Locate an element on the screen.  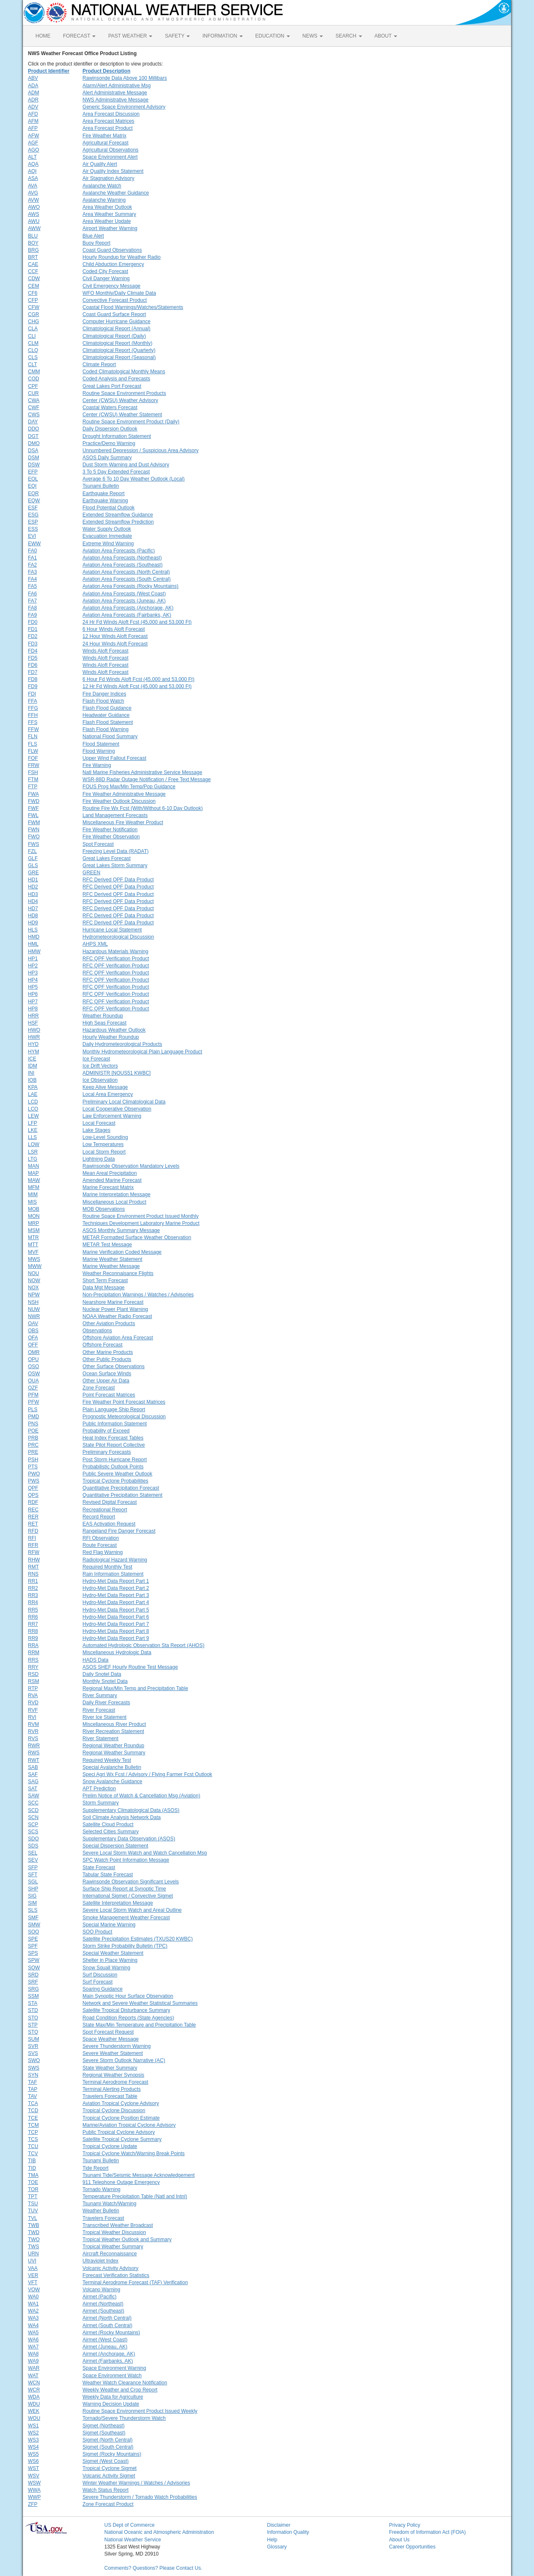
FTP is located at coordinates (33, 787).